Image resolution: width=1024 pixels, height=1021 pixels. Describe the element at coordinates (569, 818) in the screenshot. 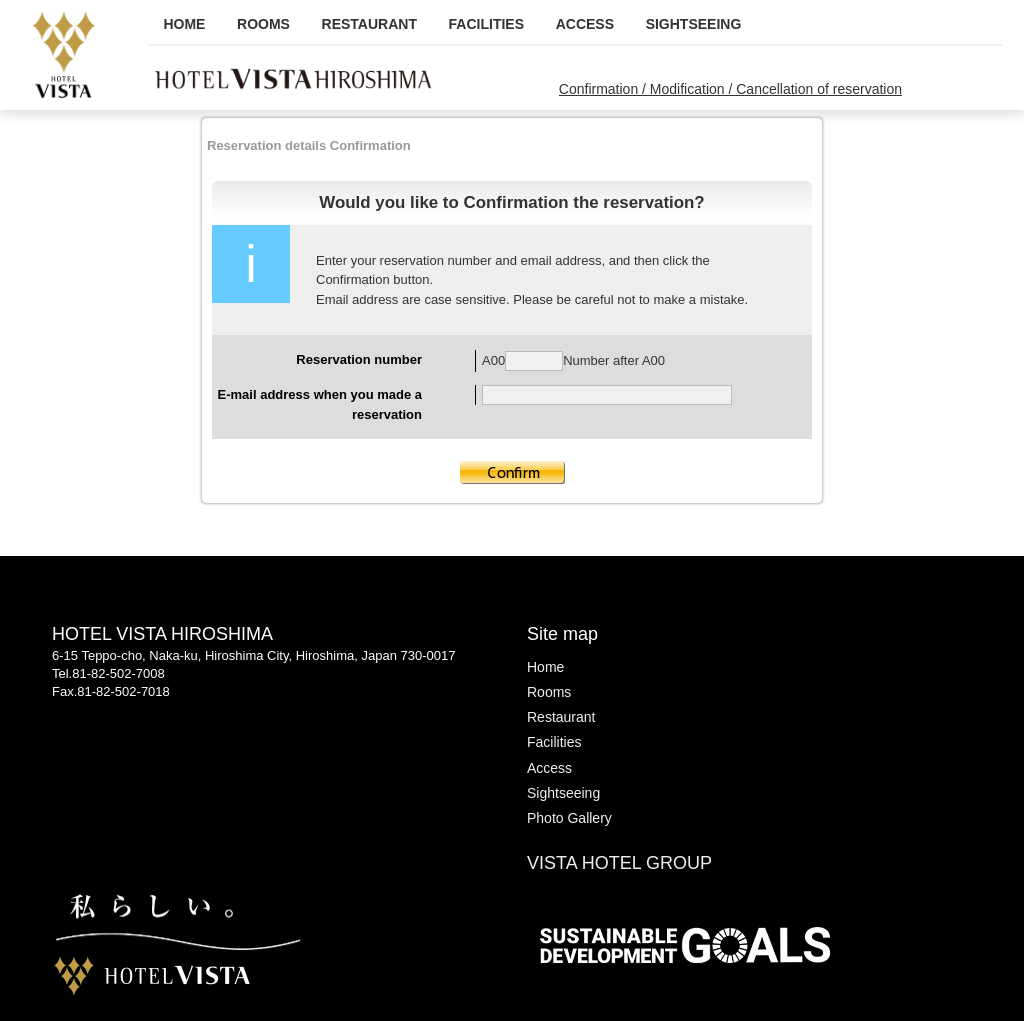

I see `Photo Gallery` at that location.